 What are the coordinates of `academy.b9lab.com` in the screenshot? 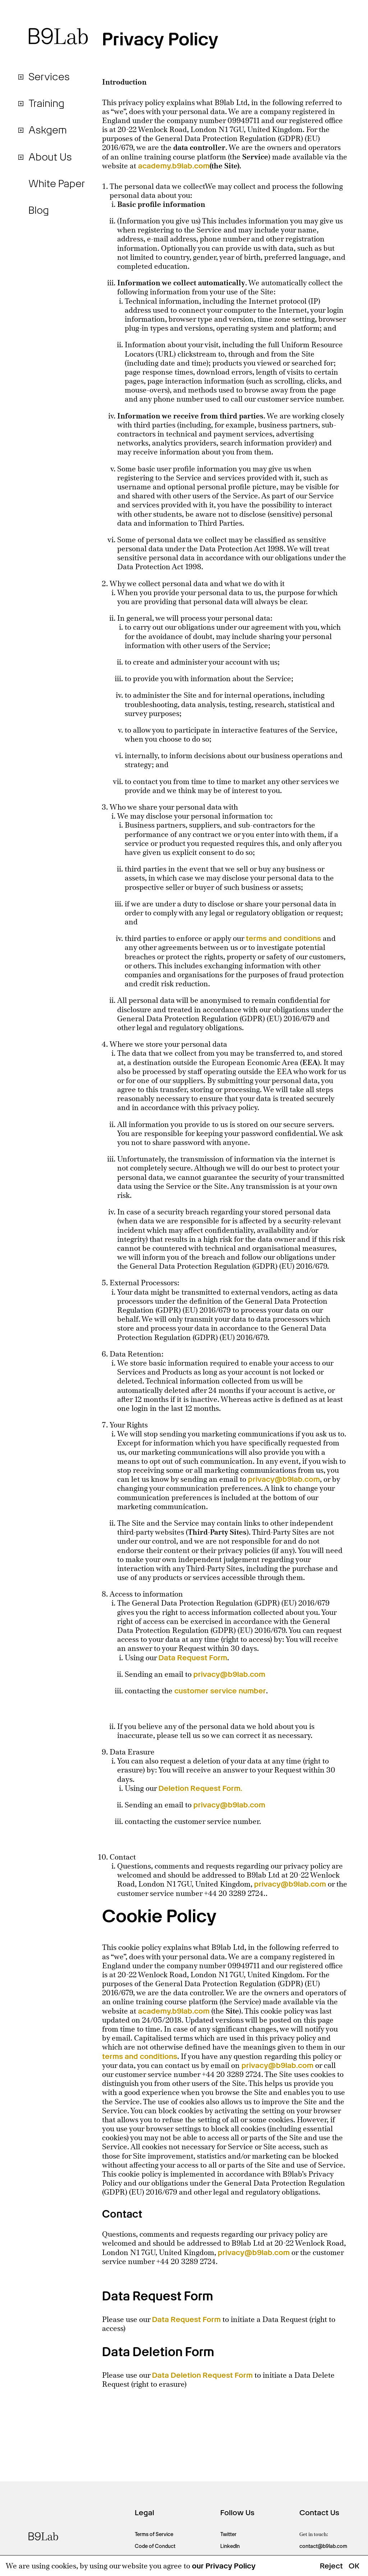 It's located at (174, 165).